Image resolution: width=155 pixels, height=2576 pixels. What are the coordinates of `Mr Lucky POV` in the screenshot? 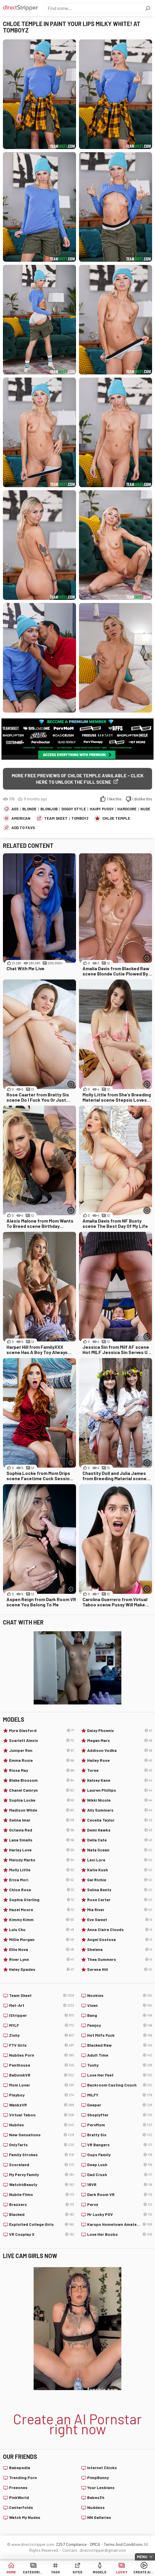 It's located at (119, 2214).